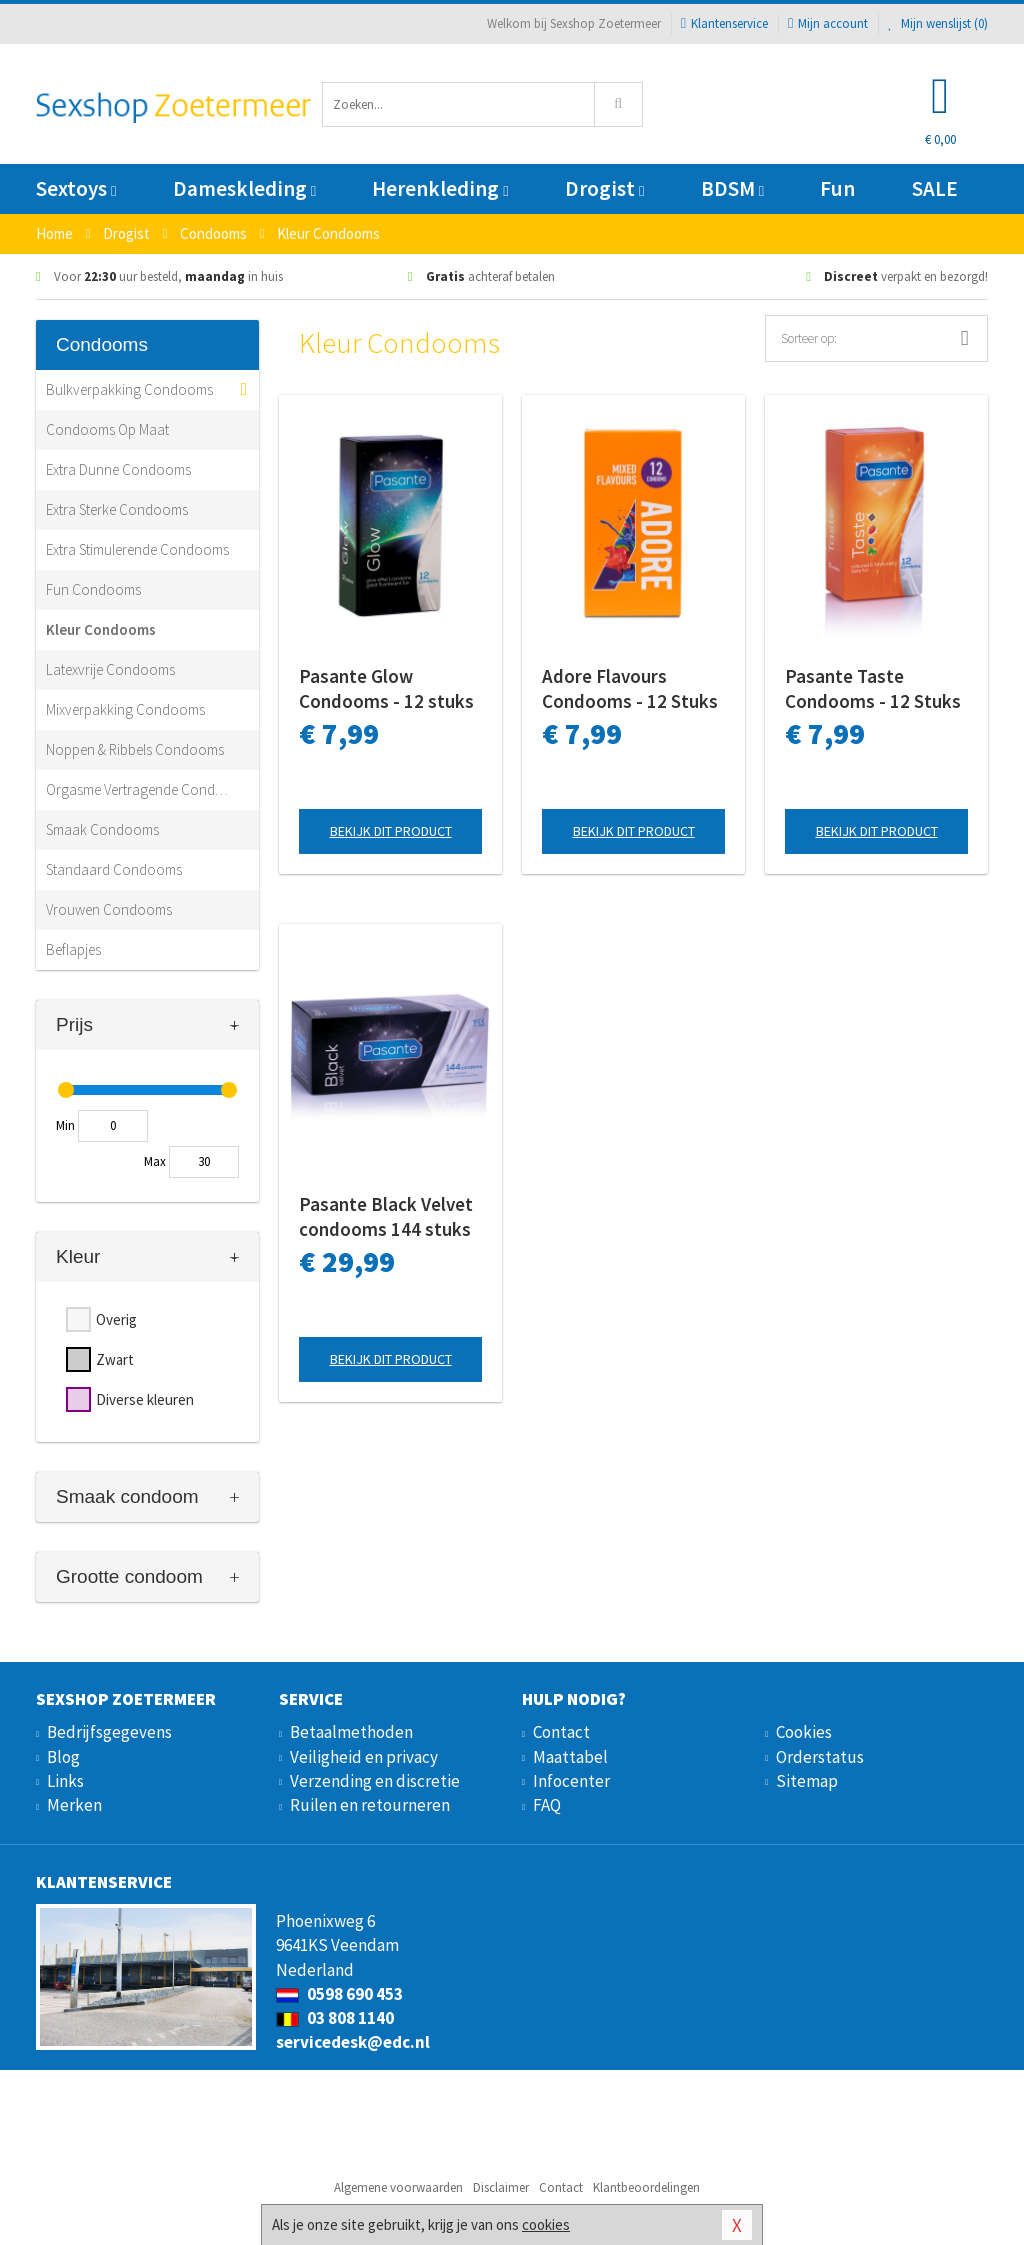 The image size is (1024, 2245). What do you see at coordinates (65, 1781) in the screenshot?
I see `Links` at bounding box center [65, 1781].